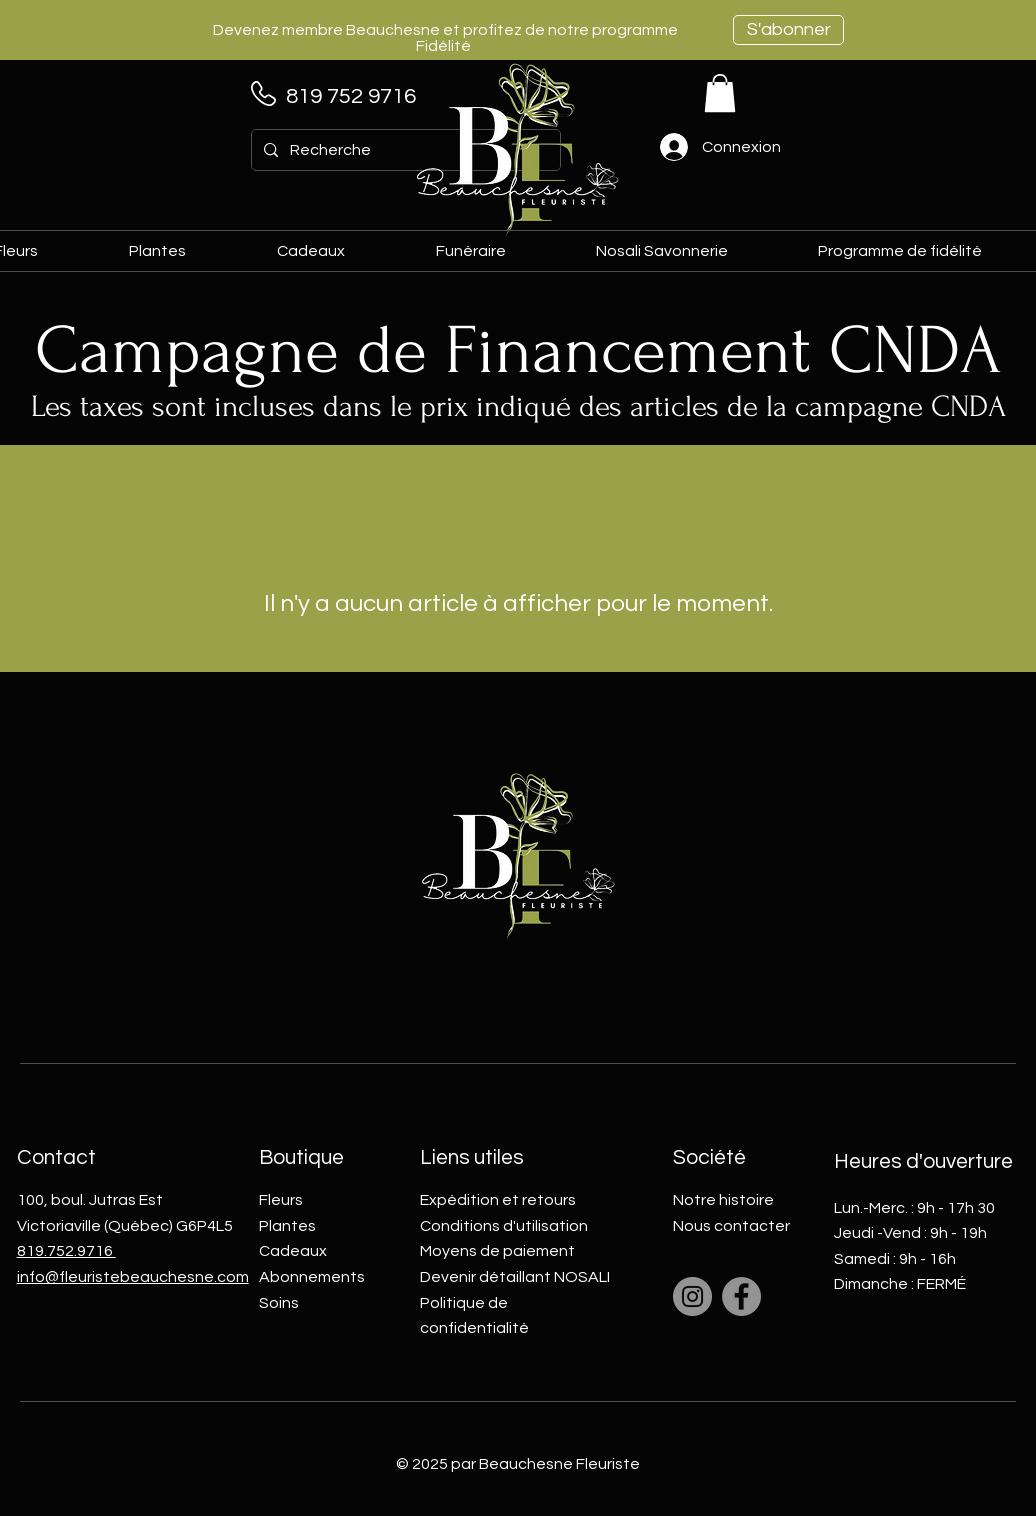 This screenshot has height=1516, width=1036. Describe the element at coordinates (340, 251) in the screenshot. I see `[button]` at that location.